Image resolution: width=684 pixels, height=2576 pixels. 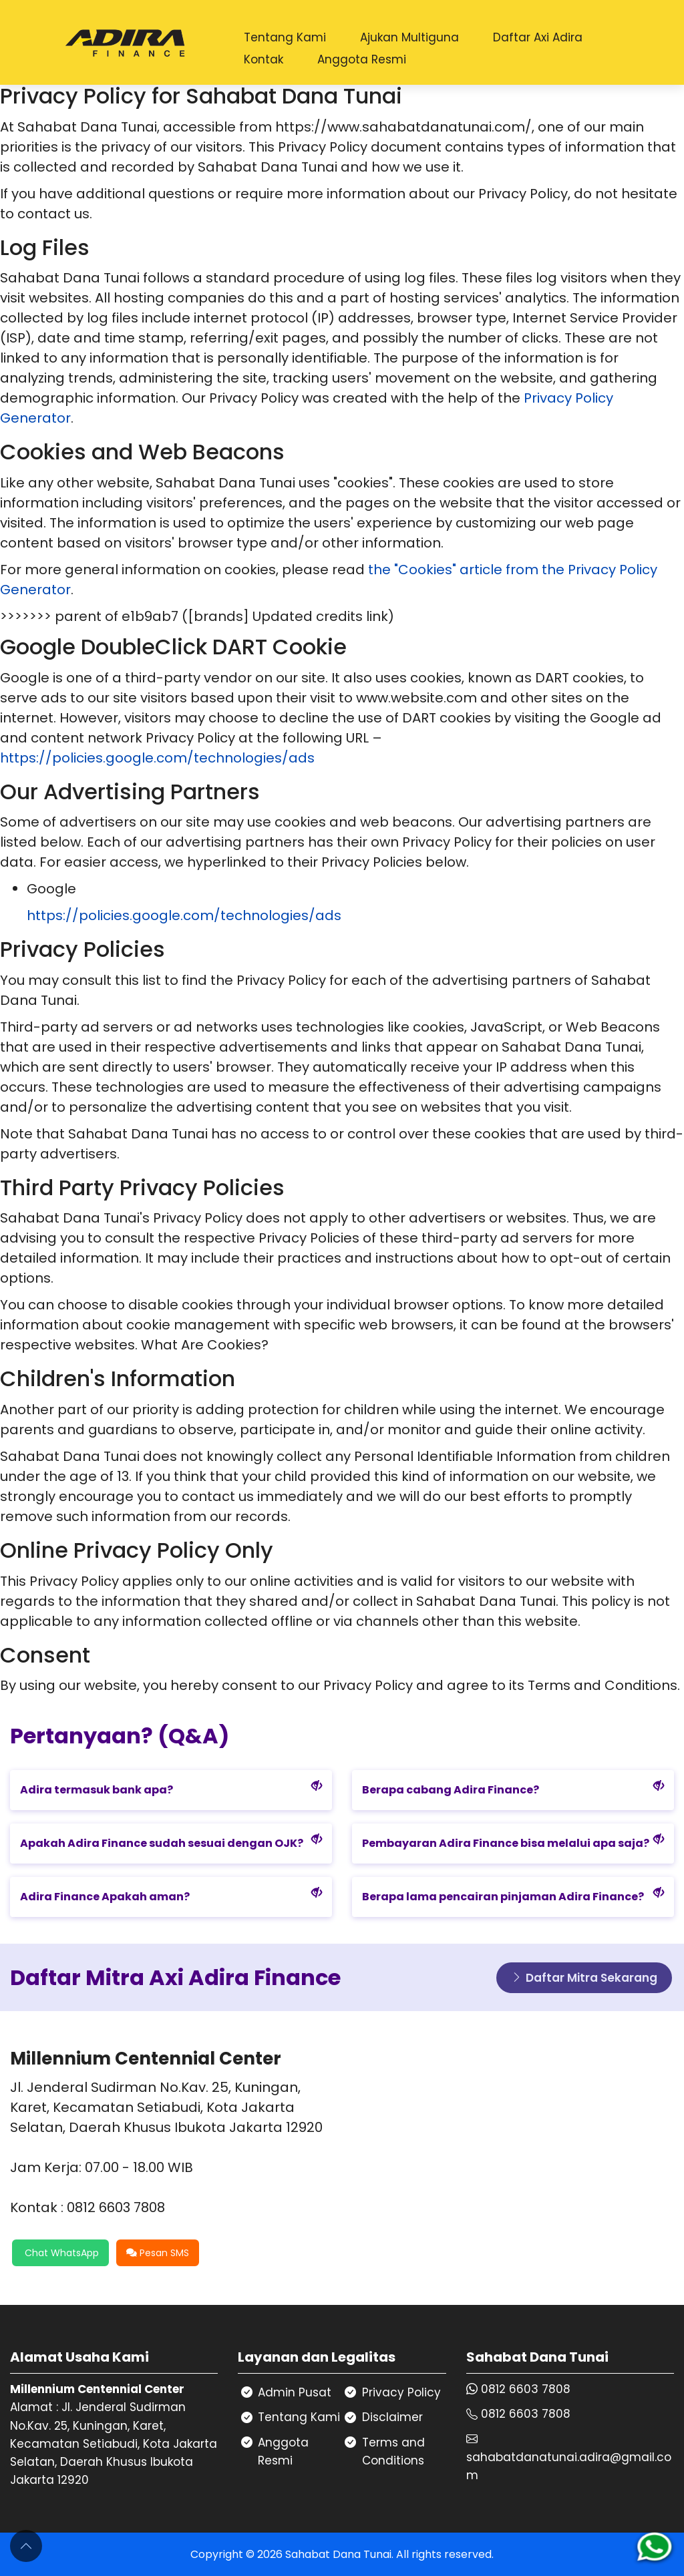 What do you see at coordinates (401, 2392) in the screenshot?
I see `Privacy Policy` at bounding box center [401, 2392].